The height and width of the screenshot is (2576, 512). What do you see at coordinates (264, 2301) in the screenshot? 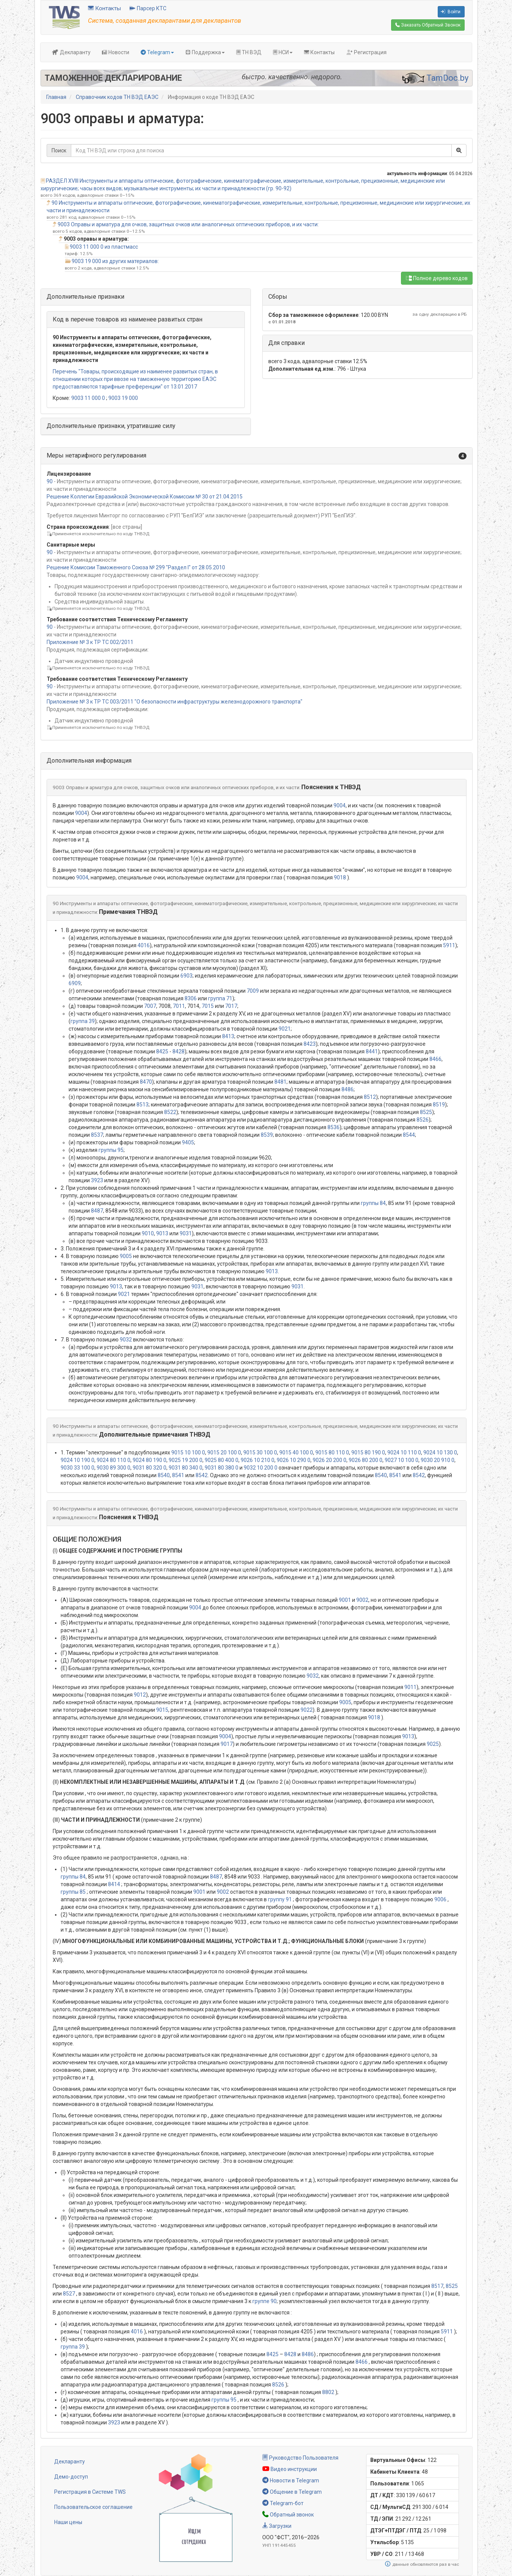
I see `группе 90` at bounding box center [264, 2301].